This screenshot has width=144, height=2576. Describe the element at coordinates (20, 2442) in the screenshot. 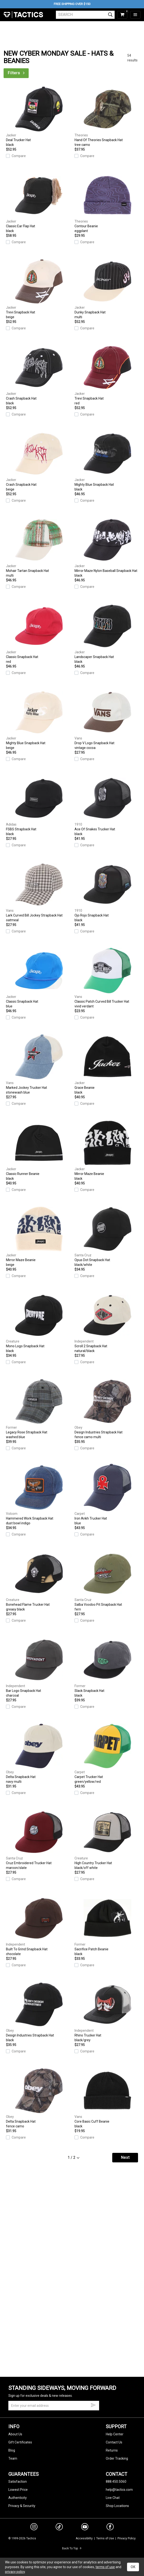

I see `Gift Certificates` at that location.